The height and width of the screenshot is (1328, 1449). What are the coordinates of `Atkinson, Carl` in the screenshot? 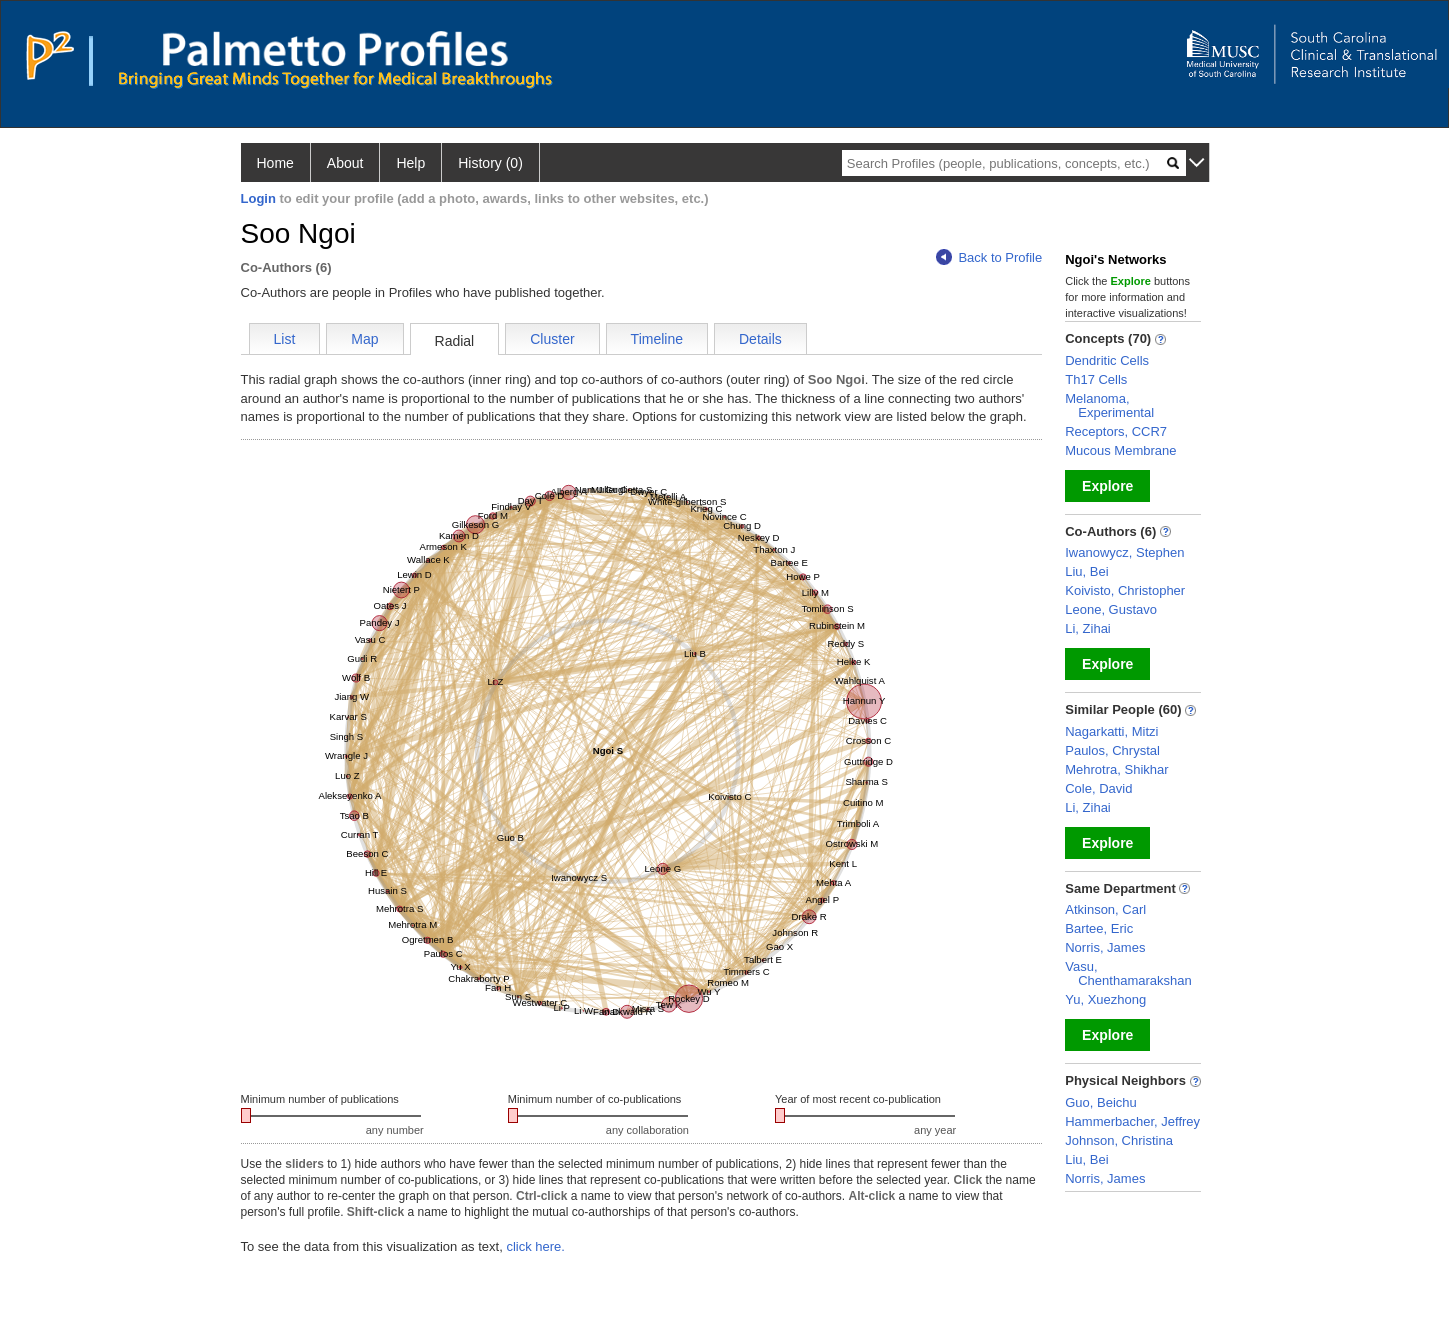 It's located at (1105, 909).